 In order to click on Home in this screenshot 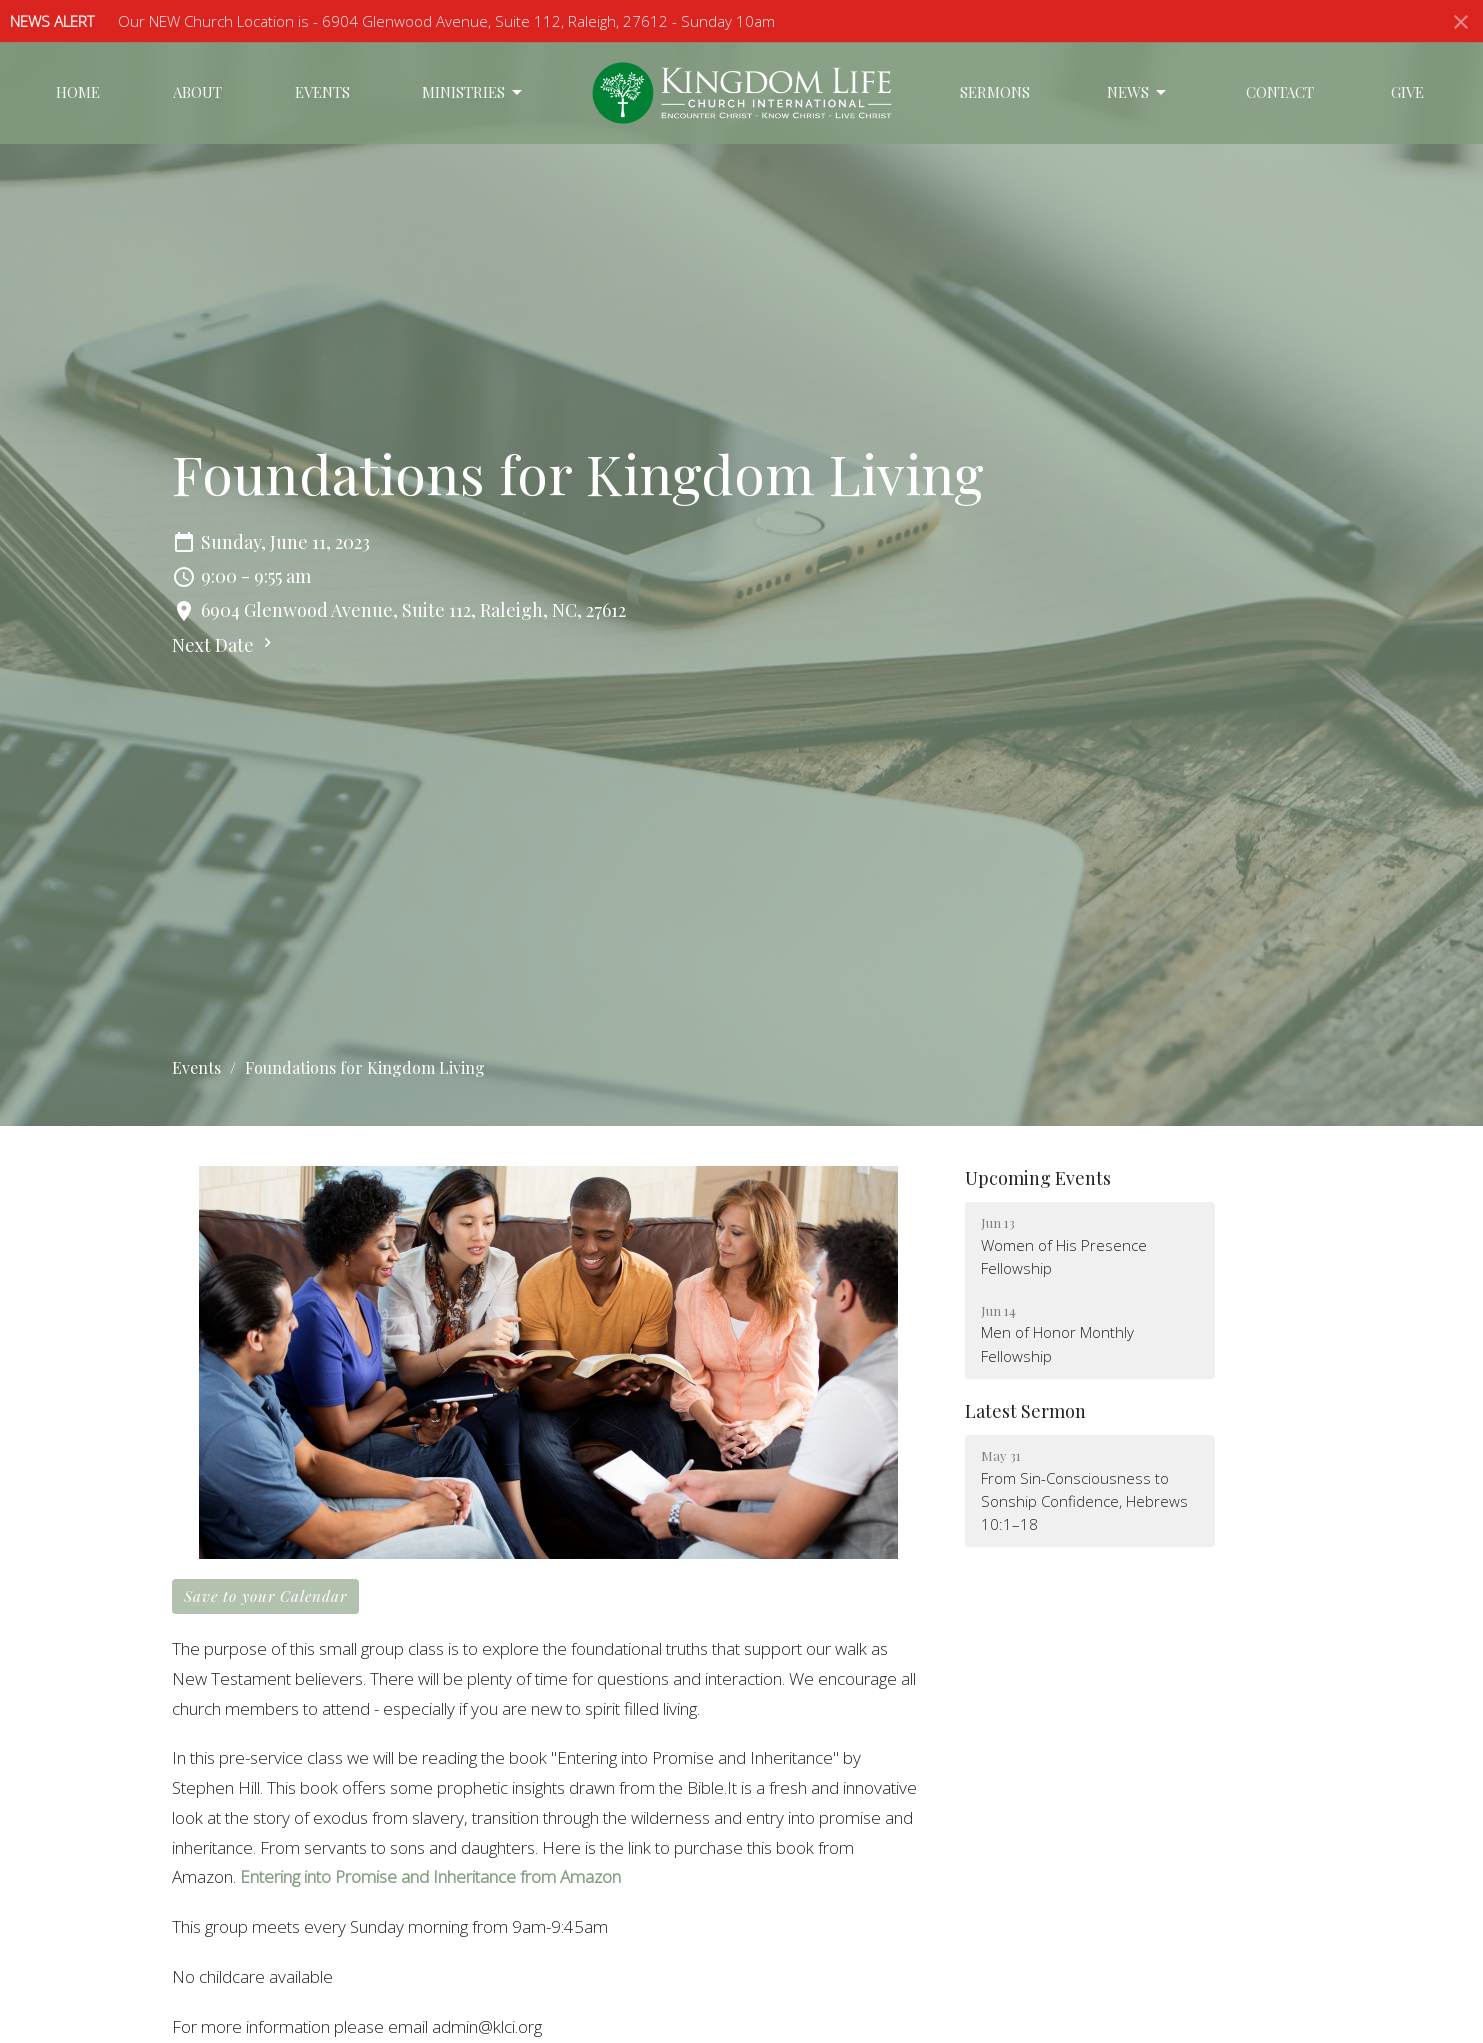, I will do `click(78, 92)`.